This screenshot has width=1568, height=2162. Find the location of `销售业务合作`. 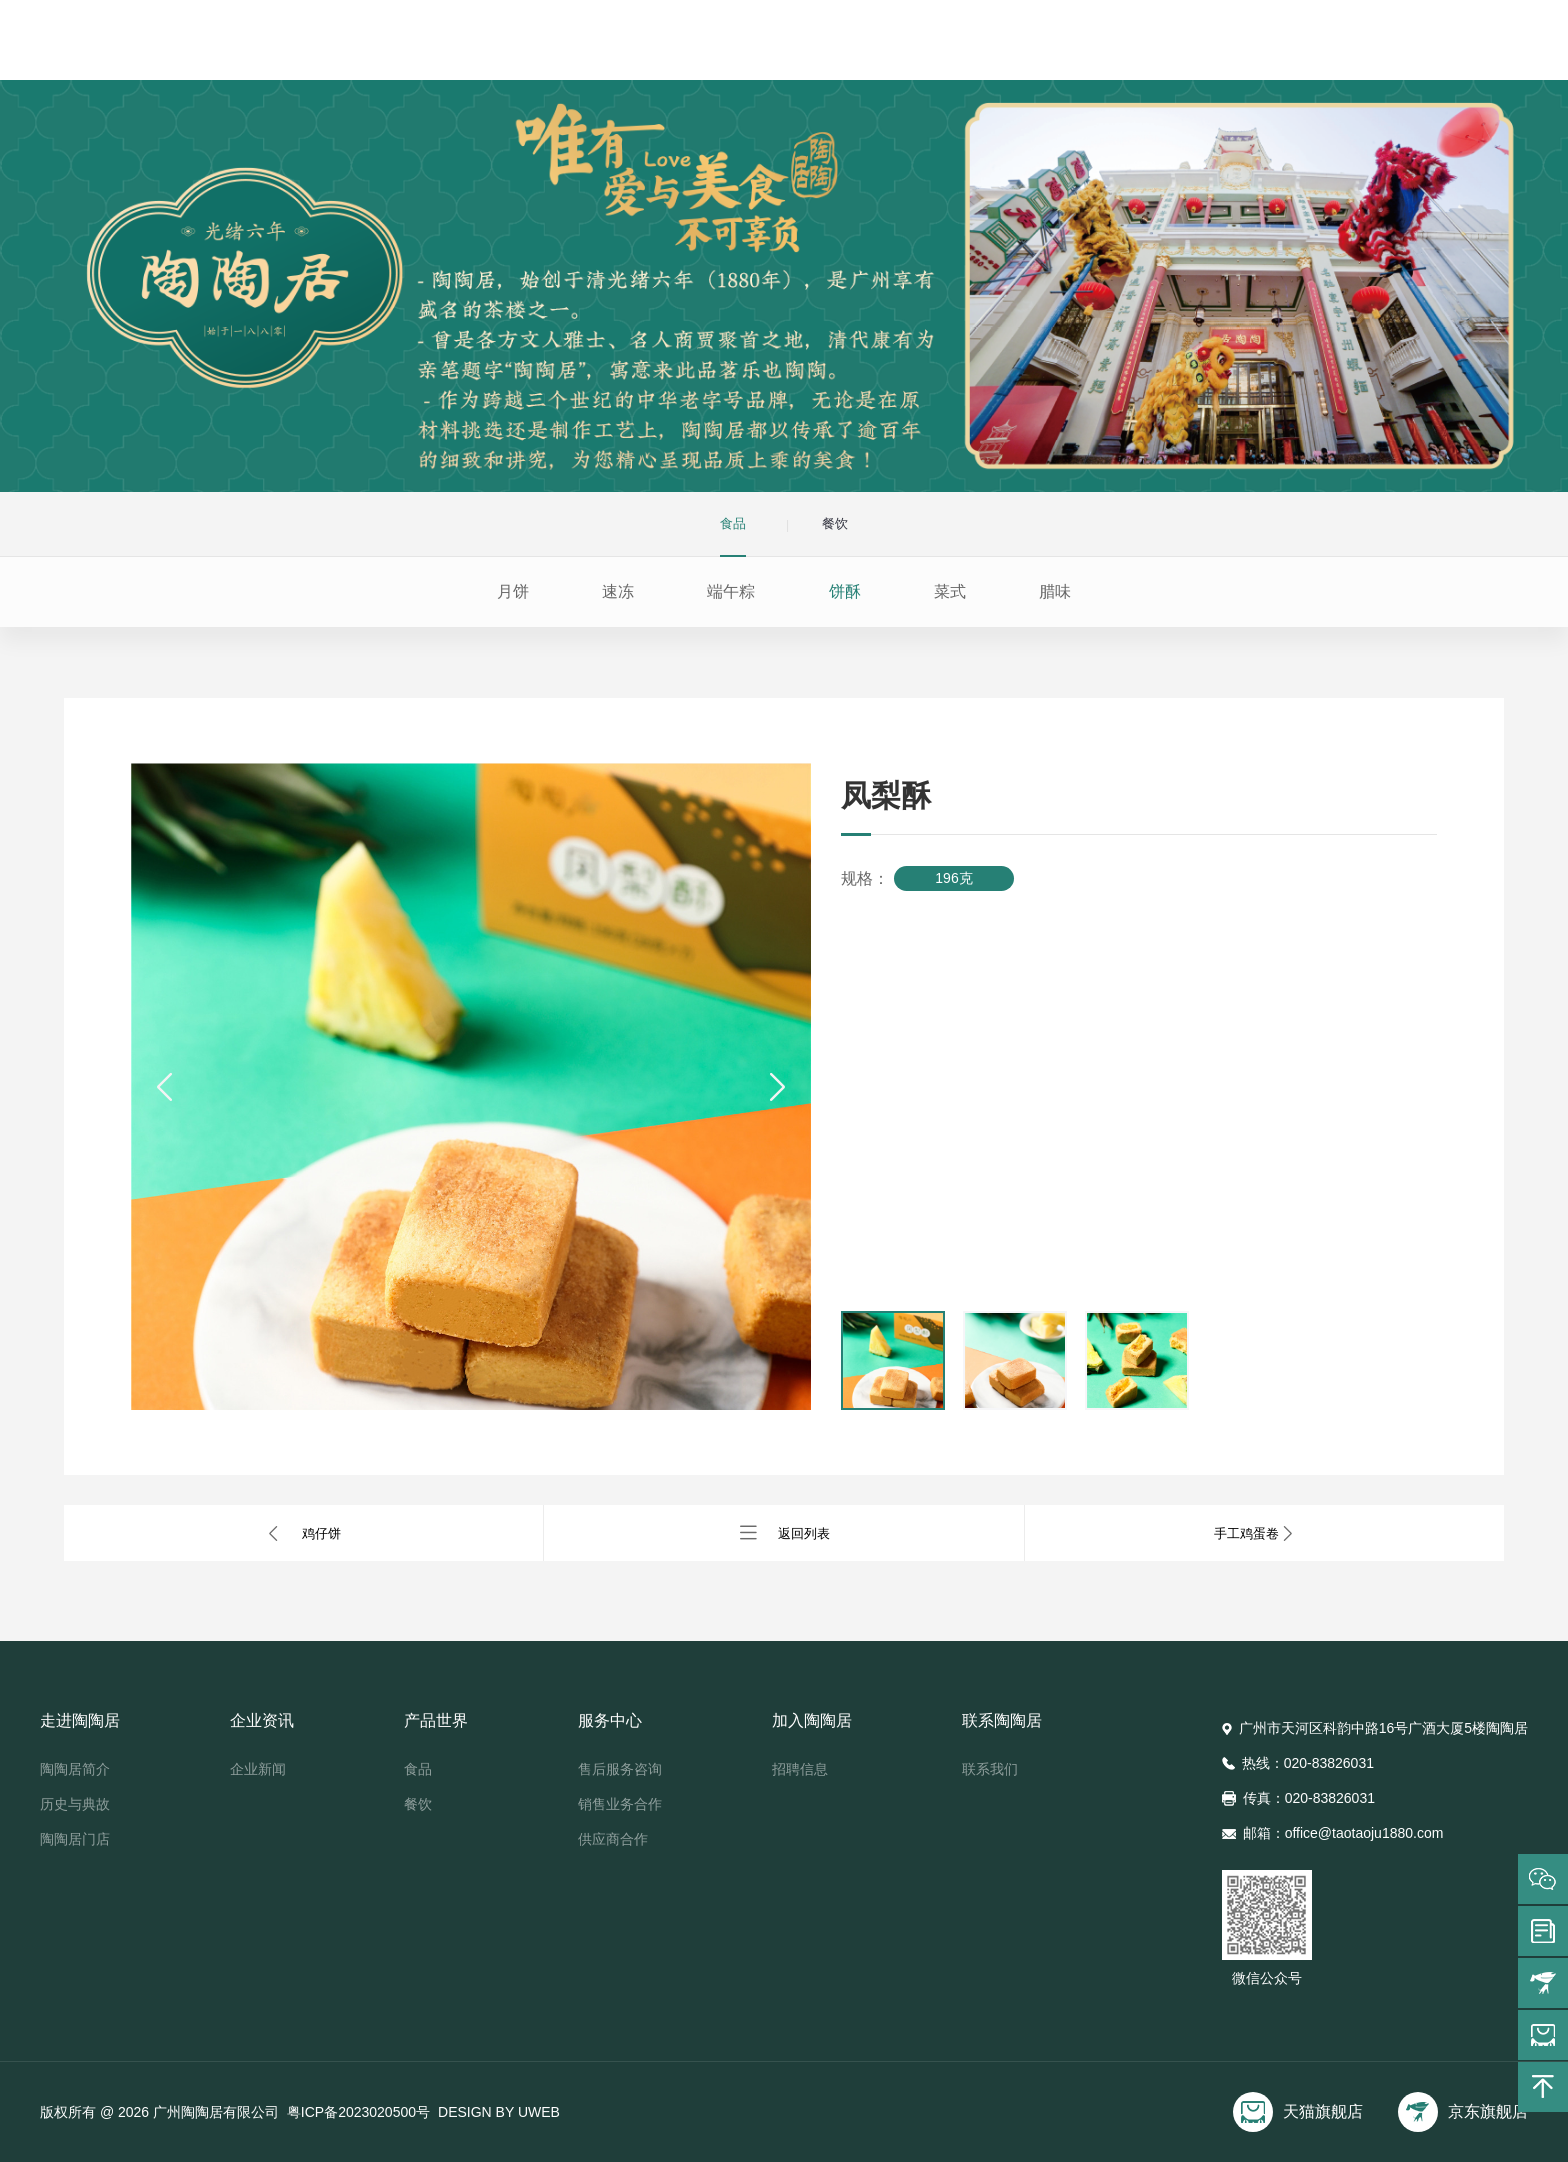

销售业务合作 is located at coordinates (620, 1804).